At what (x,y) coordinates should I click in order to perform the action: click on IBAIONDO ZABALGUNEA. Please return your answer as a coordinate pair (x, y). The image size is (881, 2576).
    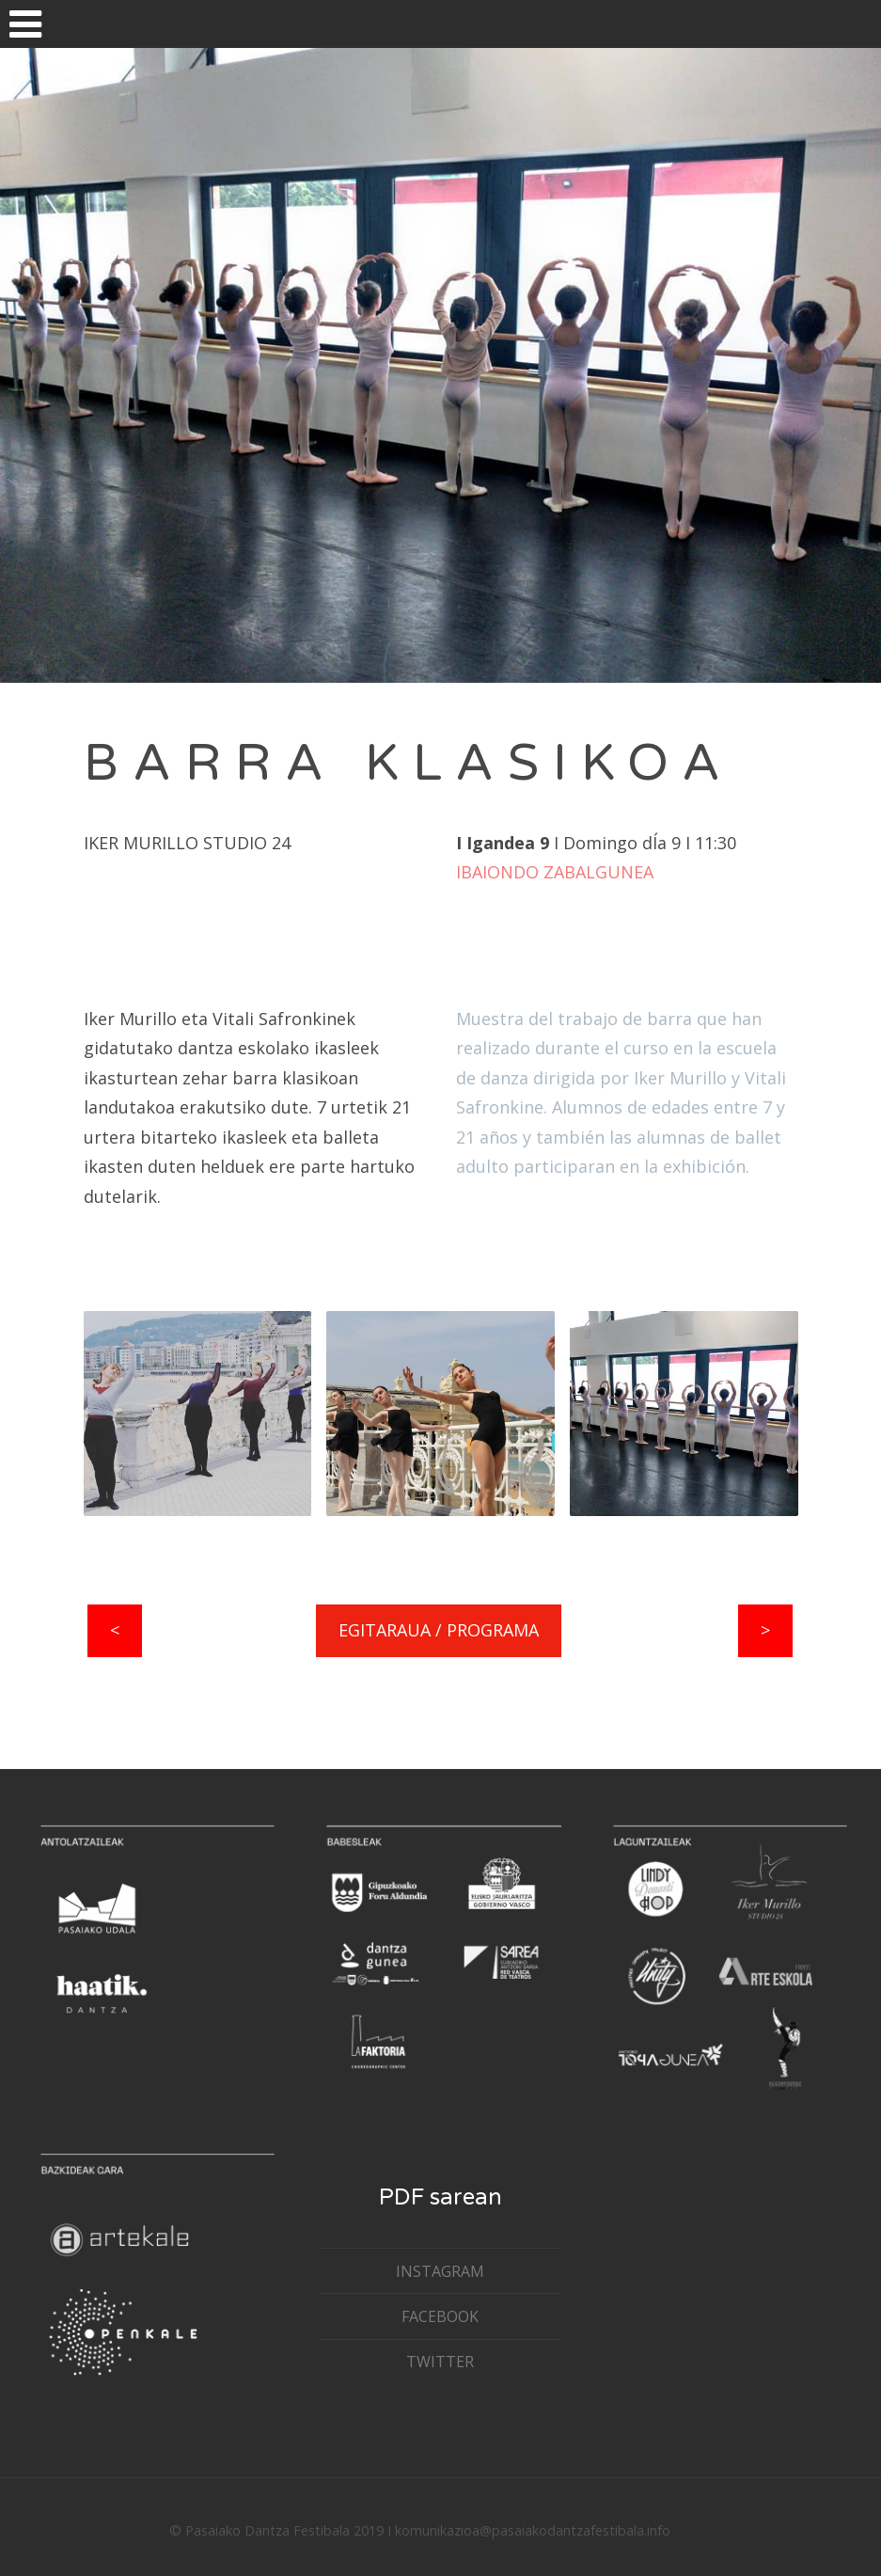
    Looking at the image, I should click on (554, 872).